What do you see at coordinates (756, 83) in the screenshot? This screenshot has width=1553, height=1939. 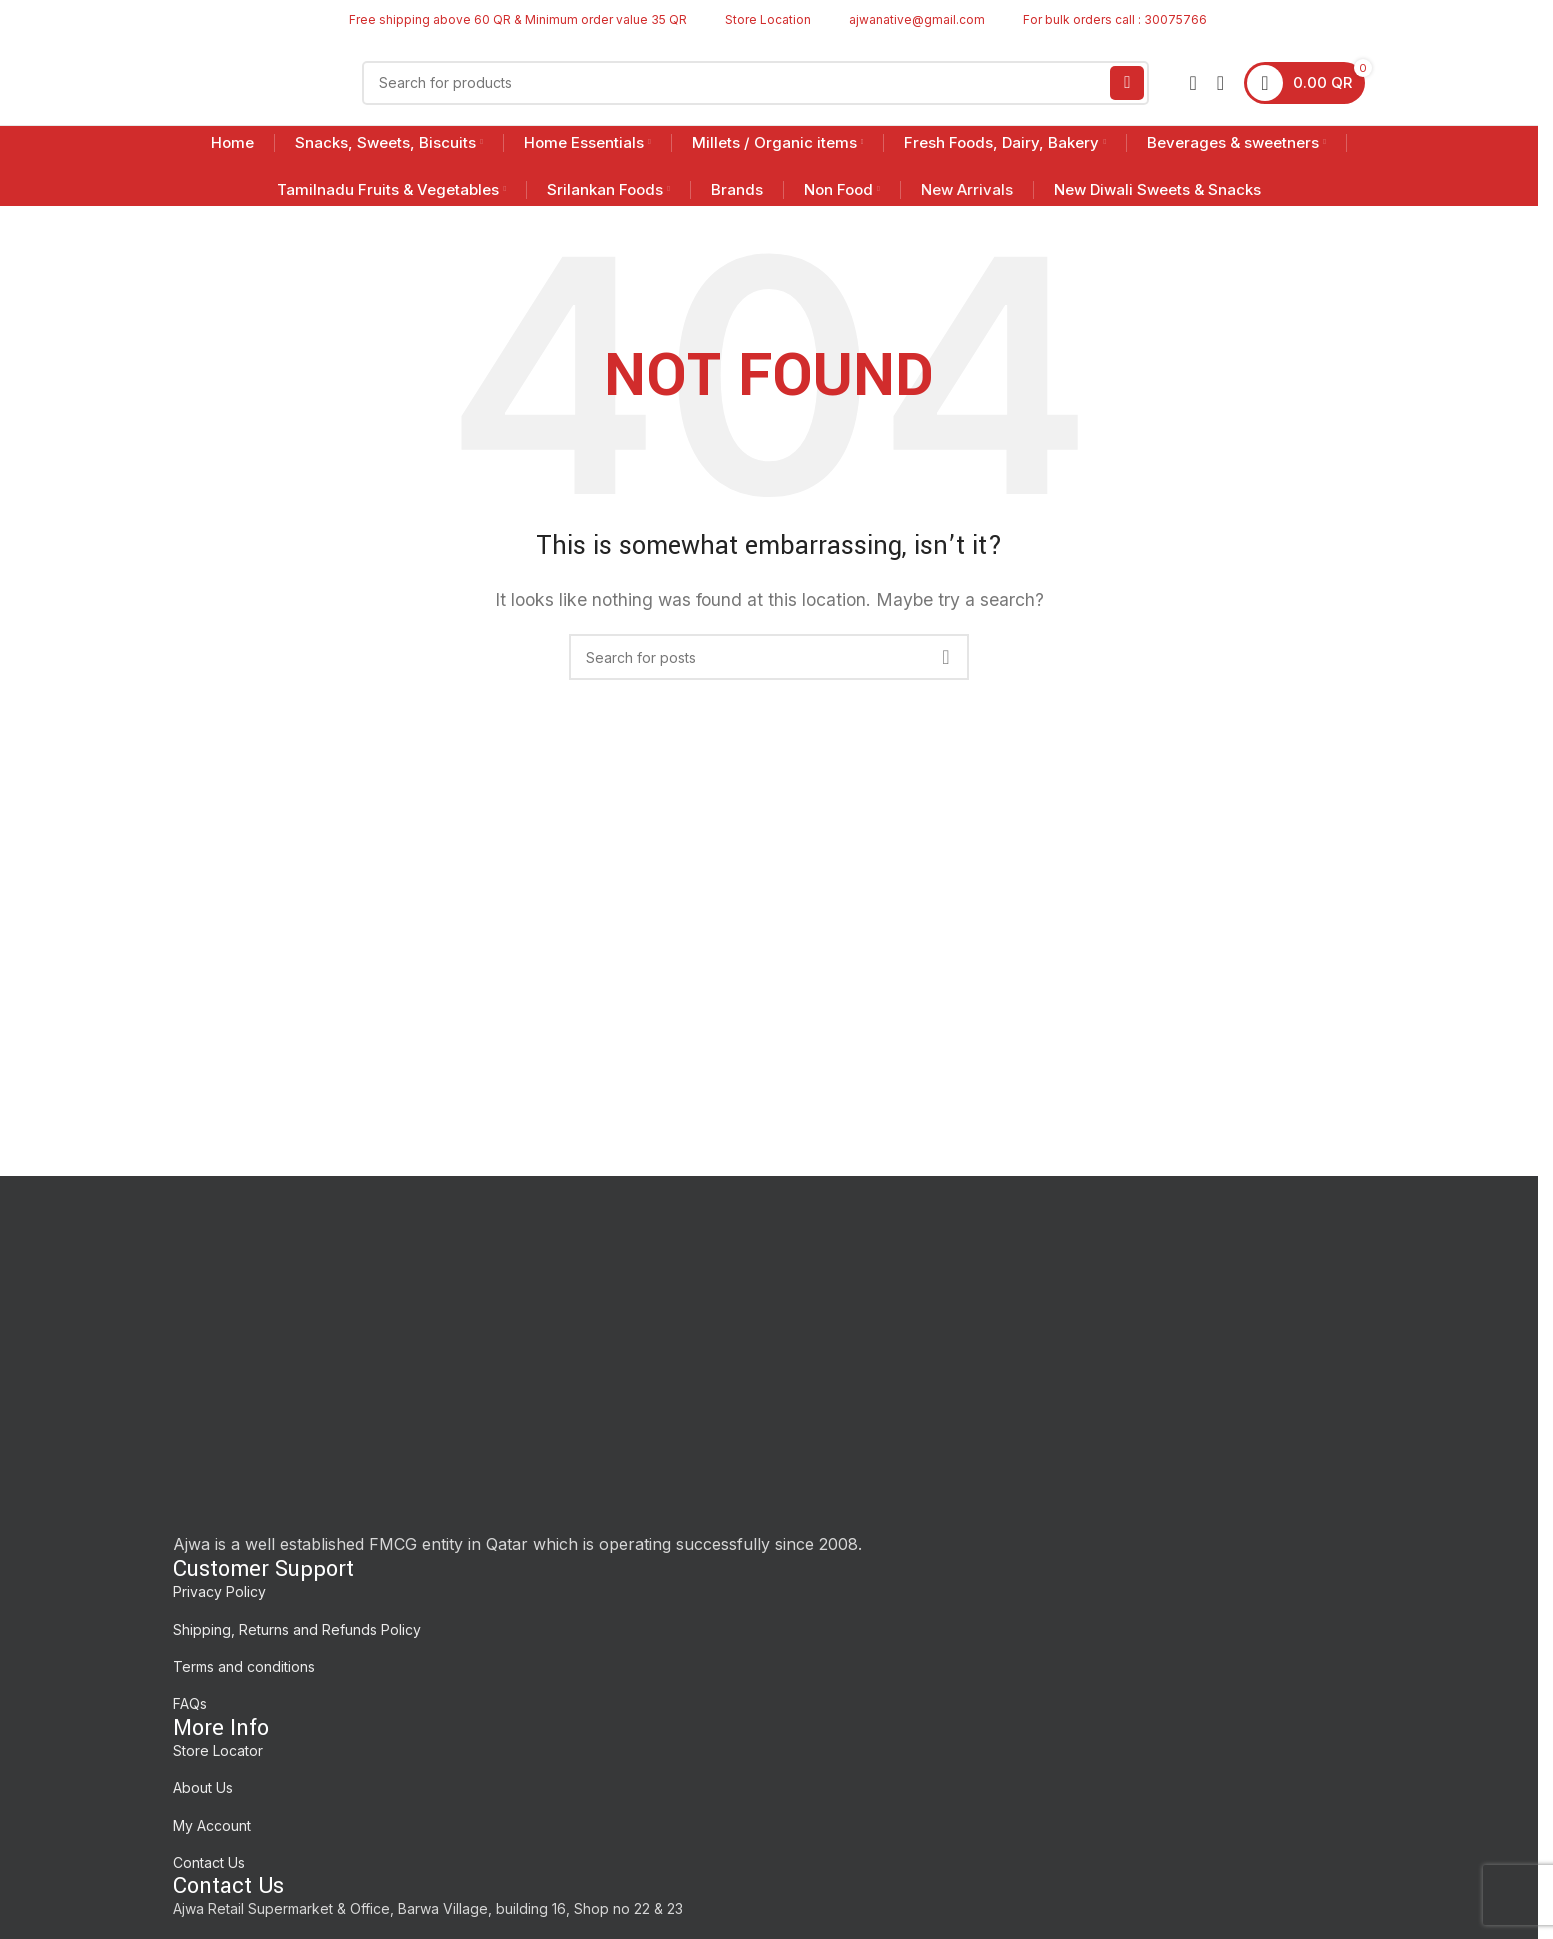 I see `[Search]` at bounding box center [756, 83].